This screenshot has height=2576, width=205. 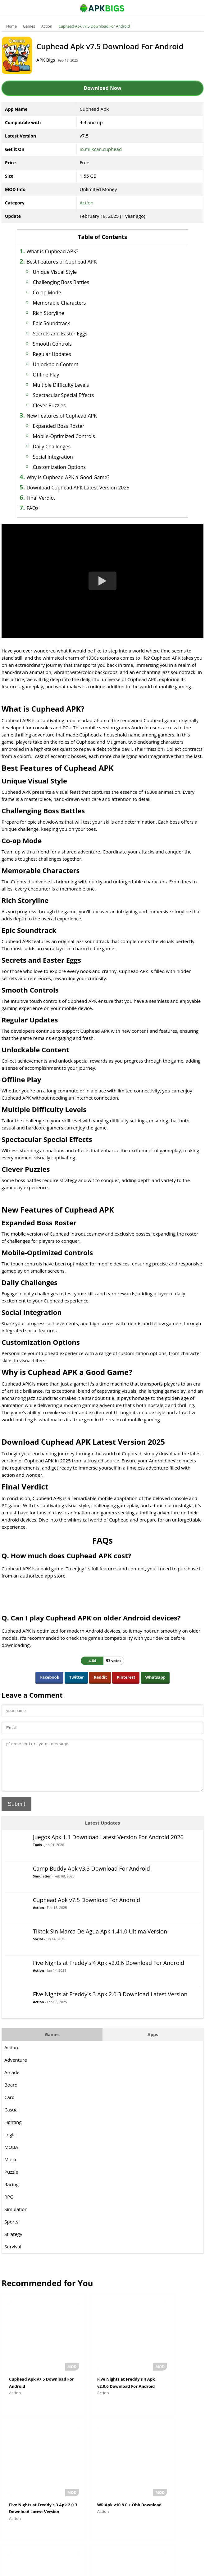 What do you see at coordinates (58, 313) in the screenshot?
I see `Rich Storyline` at bounding box center [58, 313].